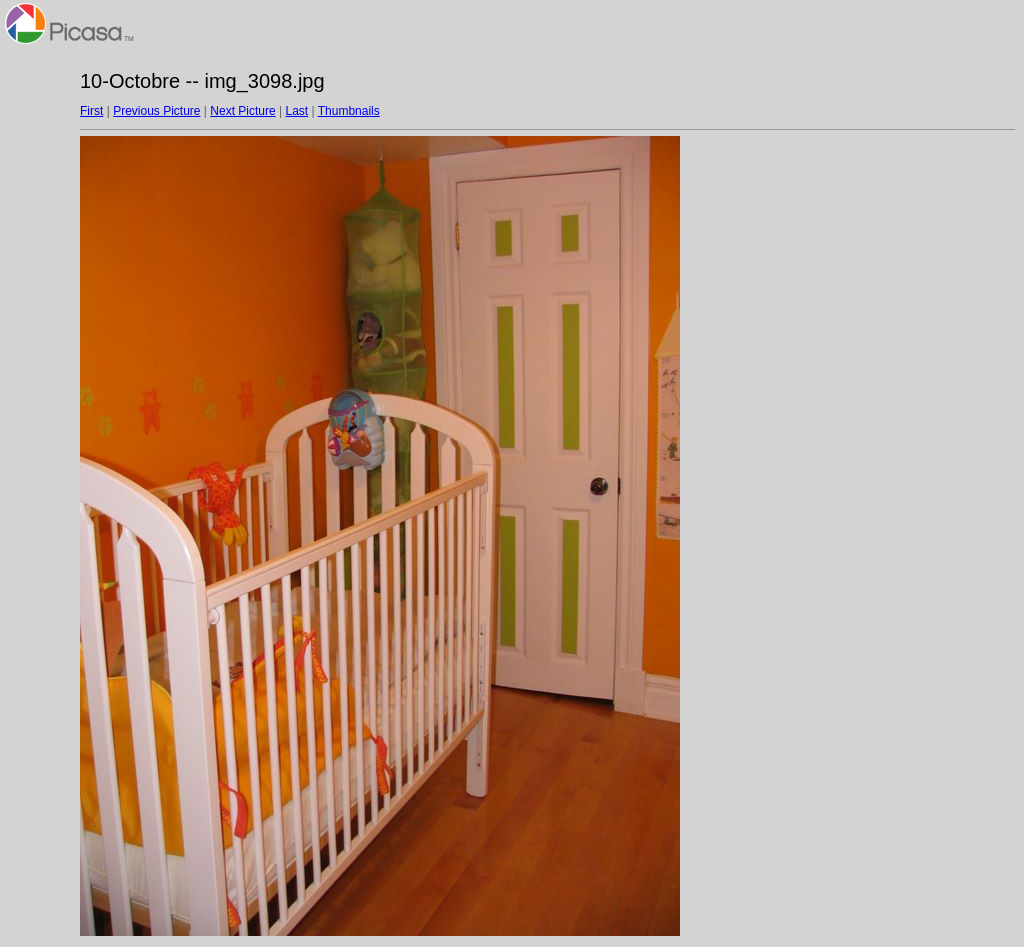 Image resolution: width=1024 pixels, height=947 pixels. What do you see at coordinates (91, 111) in the screenshot?
I see `First` at bounding box center [91, 111].